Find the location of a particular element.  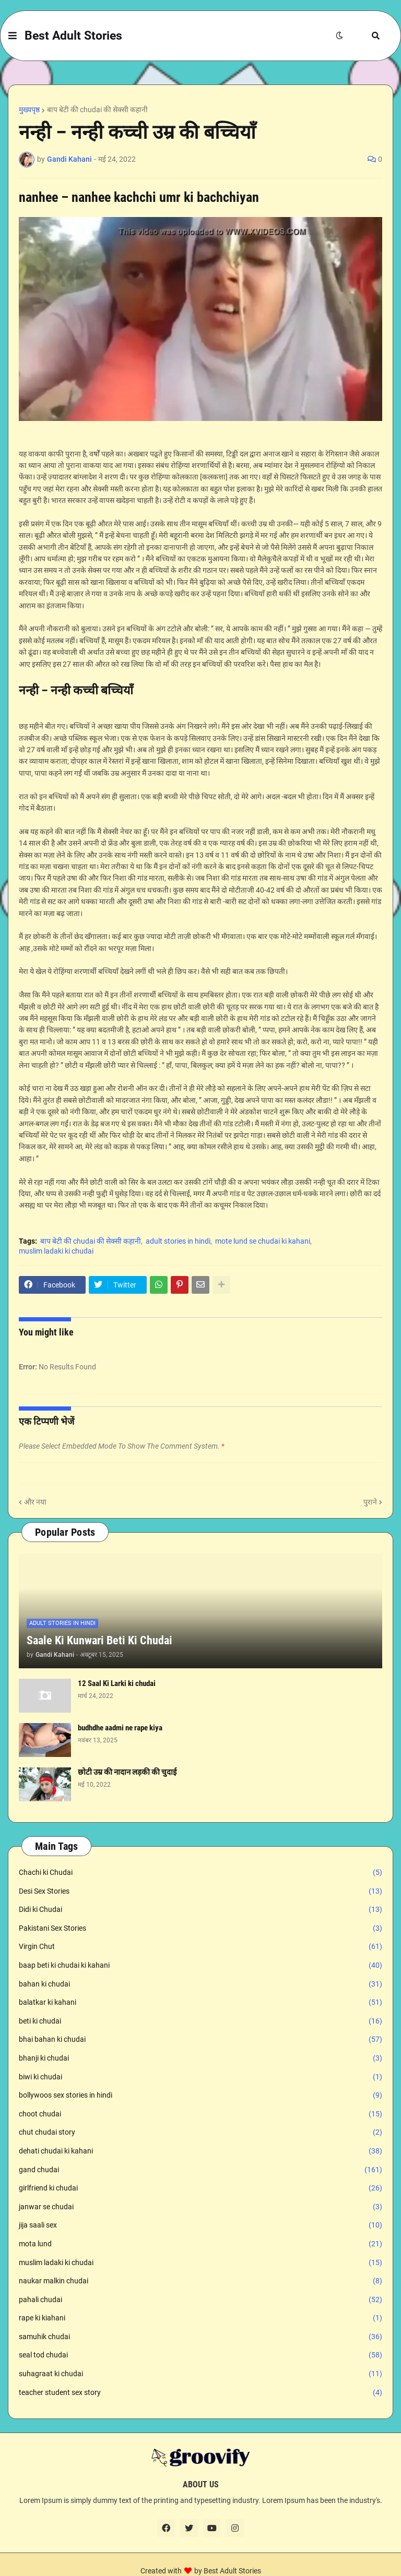

gand chudai is located at coordinates (200, 2170).